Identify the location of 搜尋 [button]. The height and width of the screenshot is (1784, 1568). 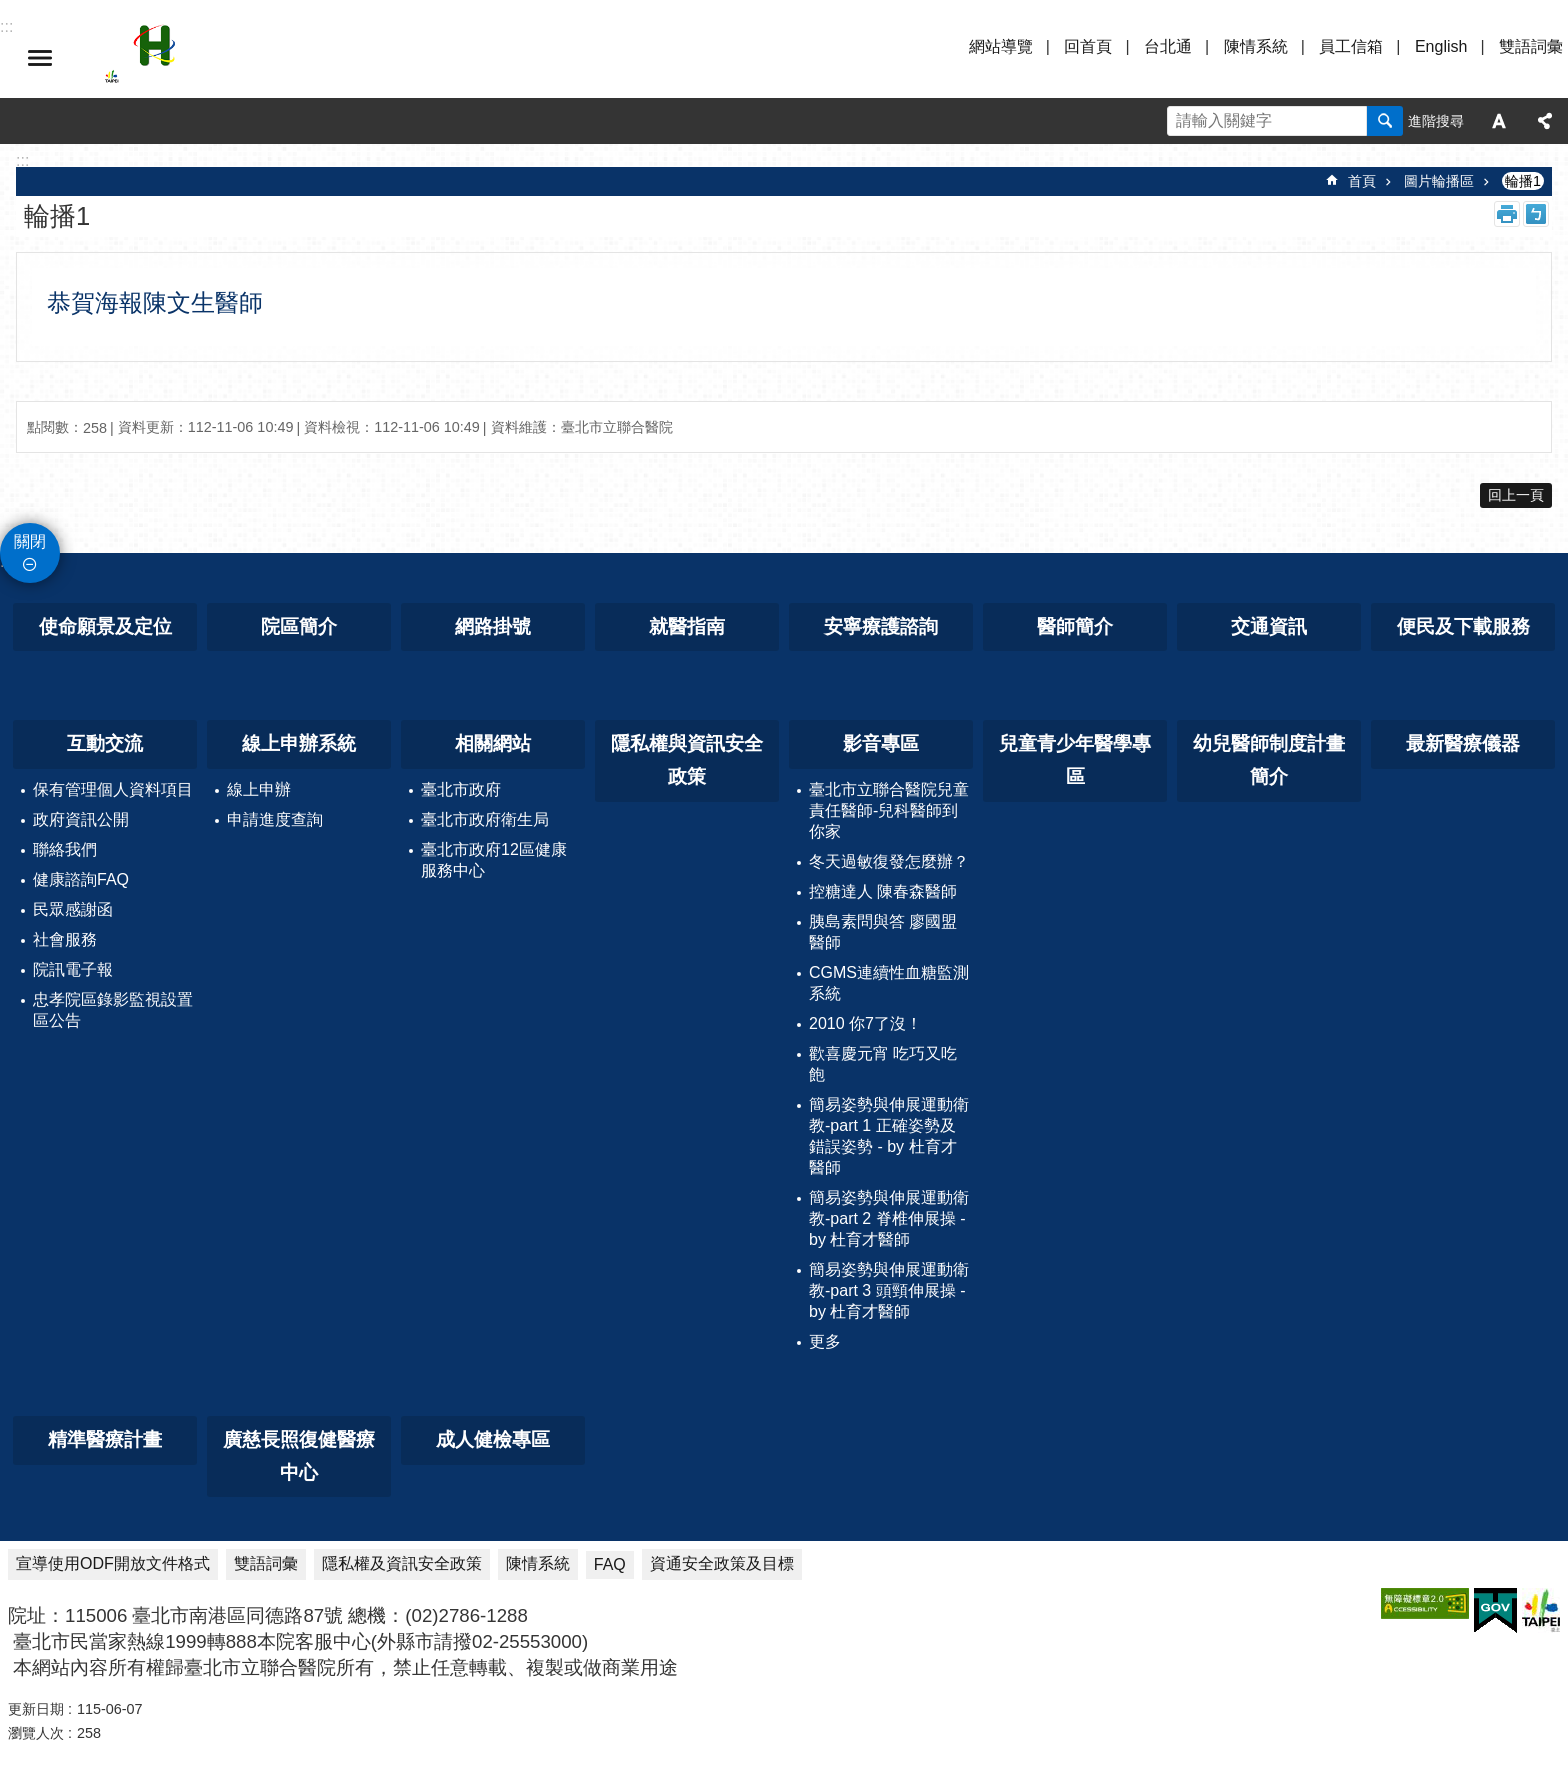
(1385, 121).